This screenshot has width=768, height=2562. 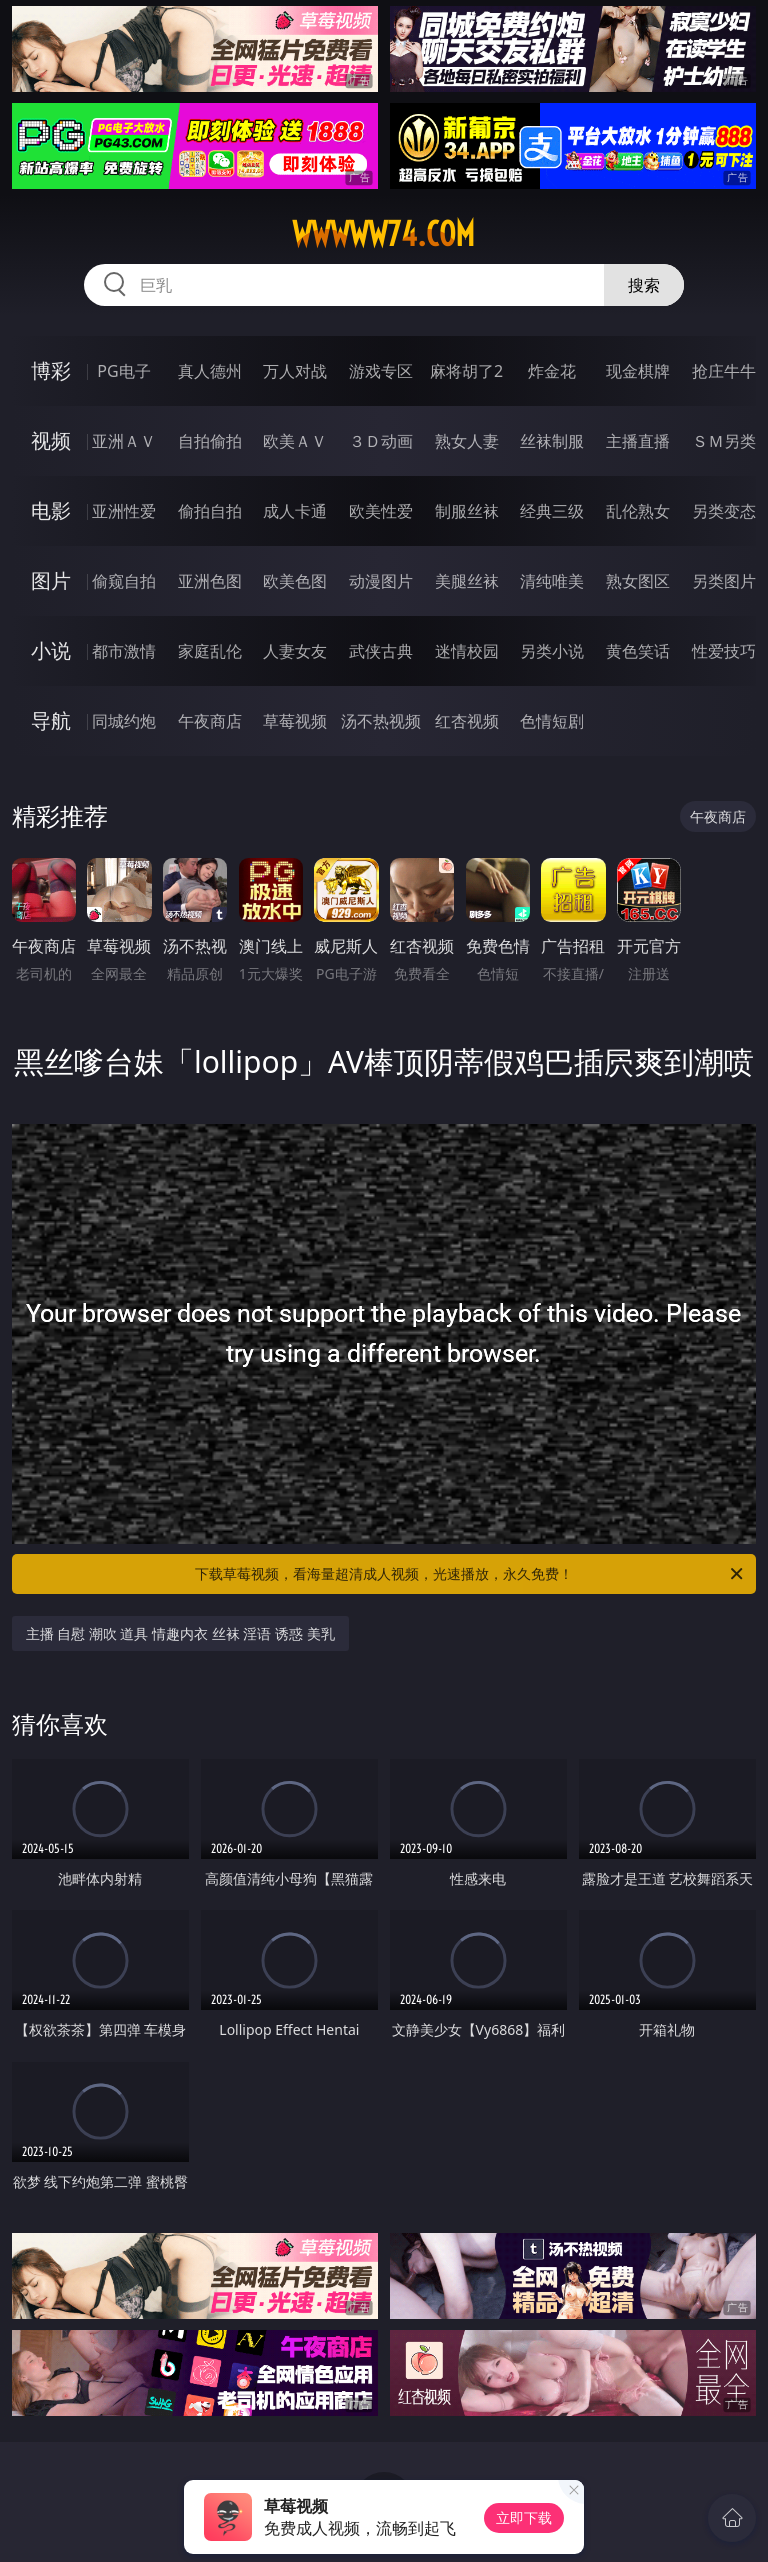 I want to click on 另类图片, so click(x=724, y=581).